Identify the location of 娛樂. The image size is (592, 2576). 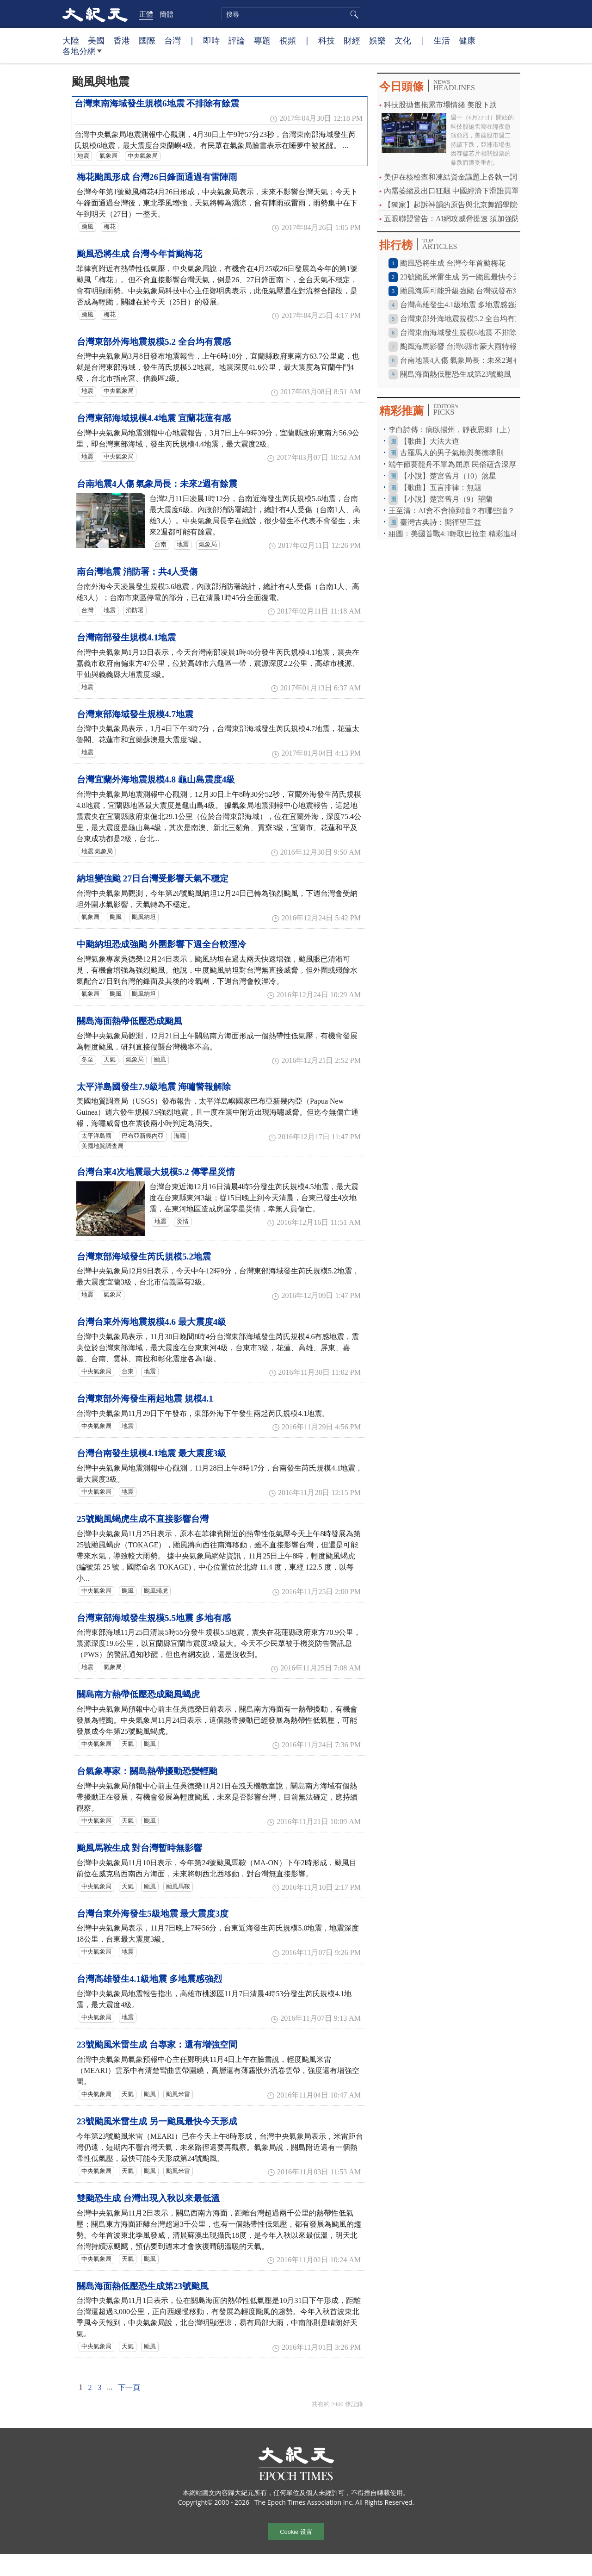
(377, 40).